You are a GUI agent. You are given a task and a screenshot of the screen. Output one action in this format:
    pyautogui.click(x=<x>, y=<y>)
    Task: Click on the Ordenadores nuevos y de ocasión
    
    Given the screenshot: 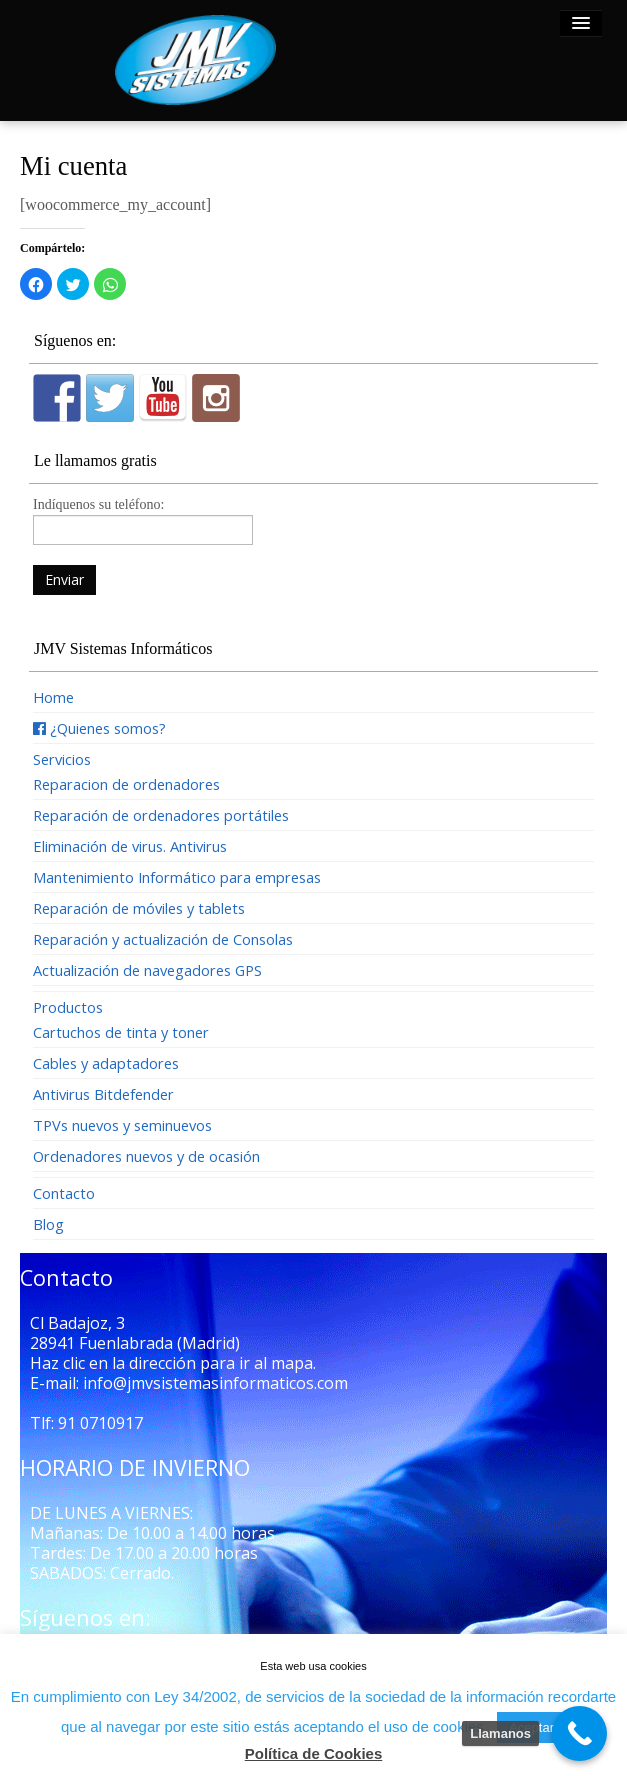 What is the action you would take?
    pyautogui.click(x=146, y=1156)
    